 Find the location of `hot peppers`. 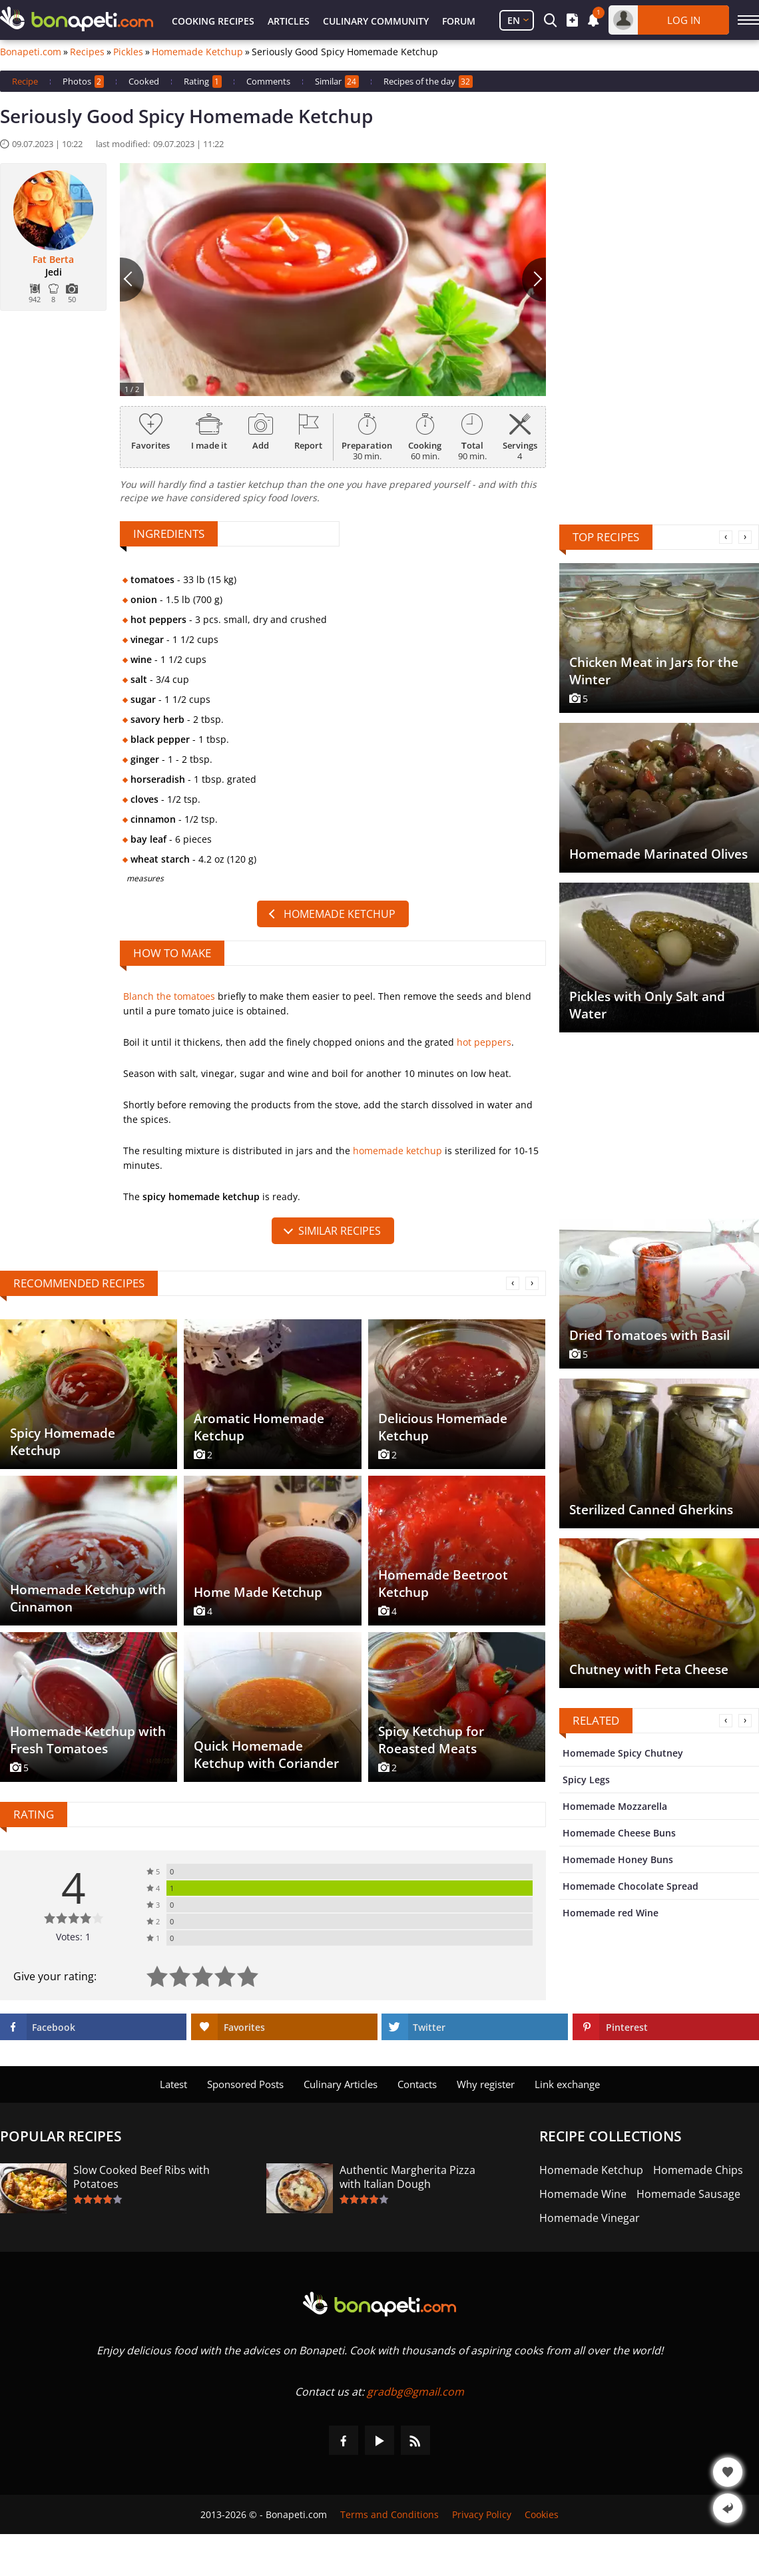

hot peppers is located at coordinates (484, 1042).